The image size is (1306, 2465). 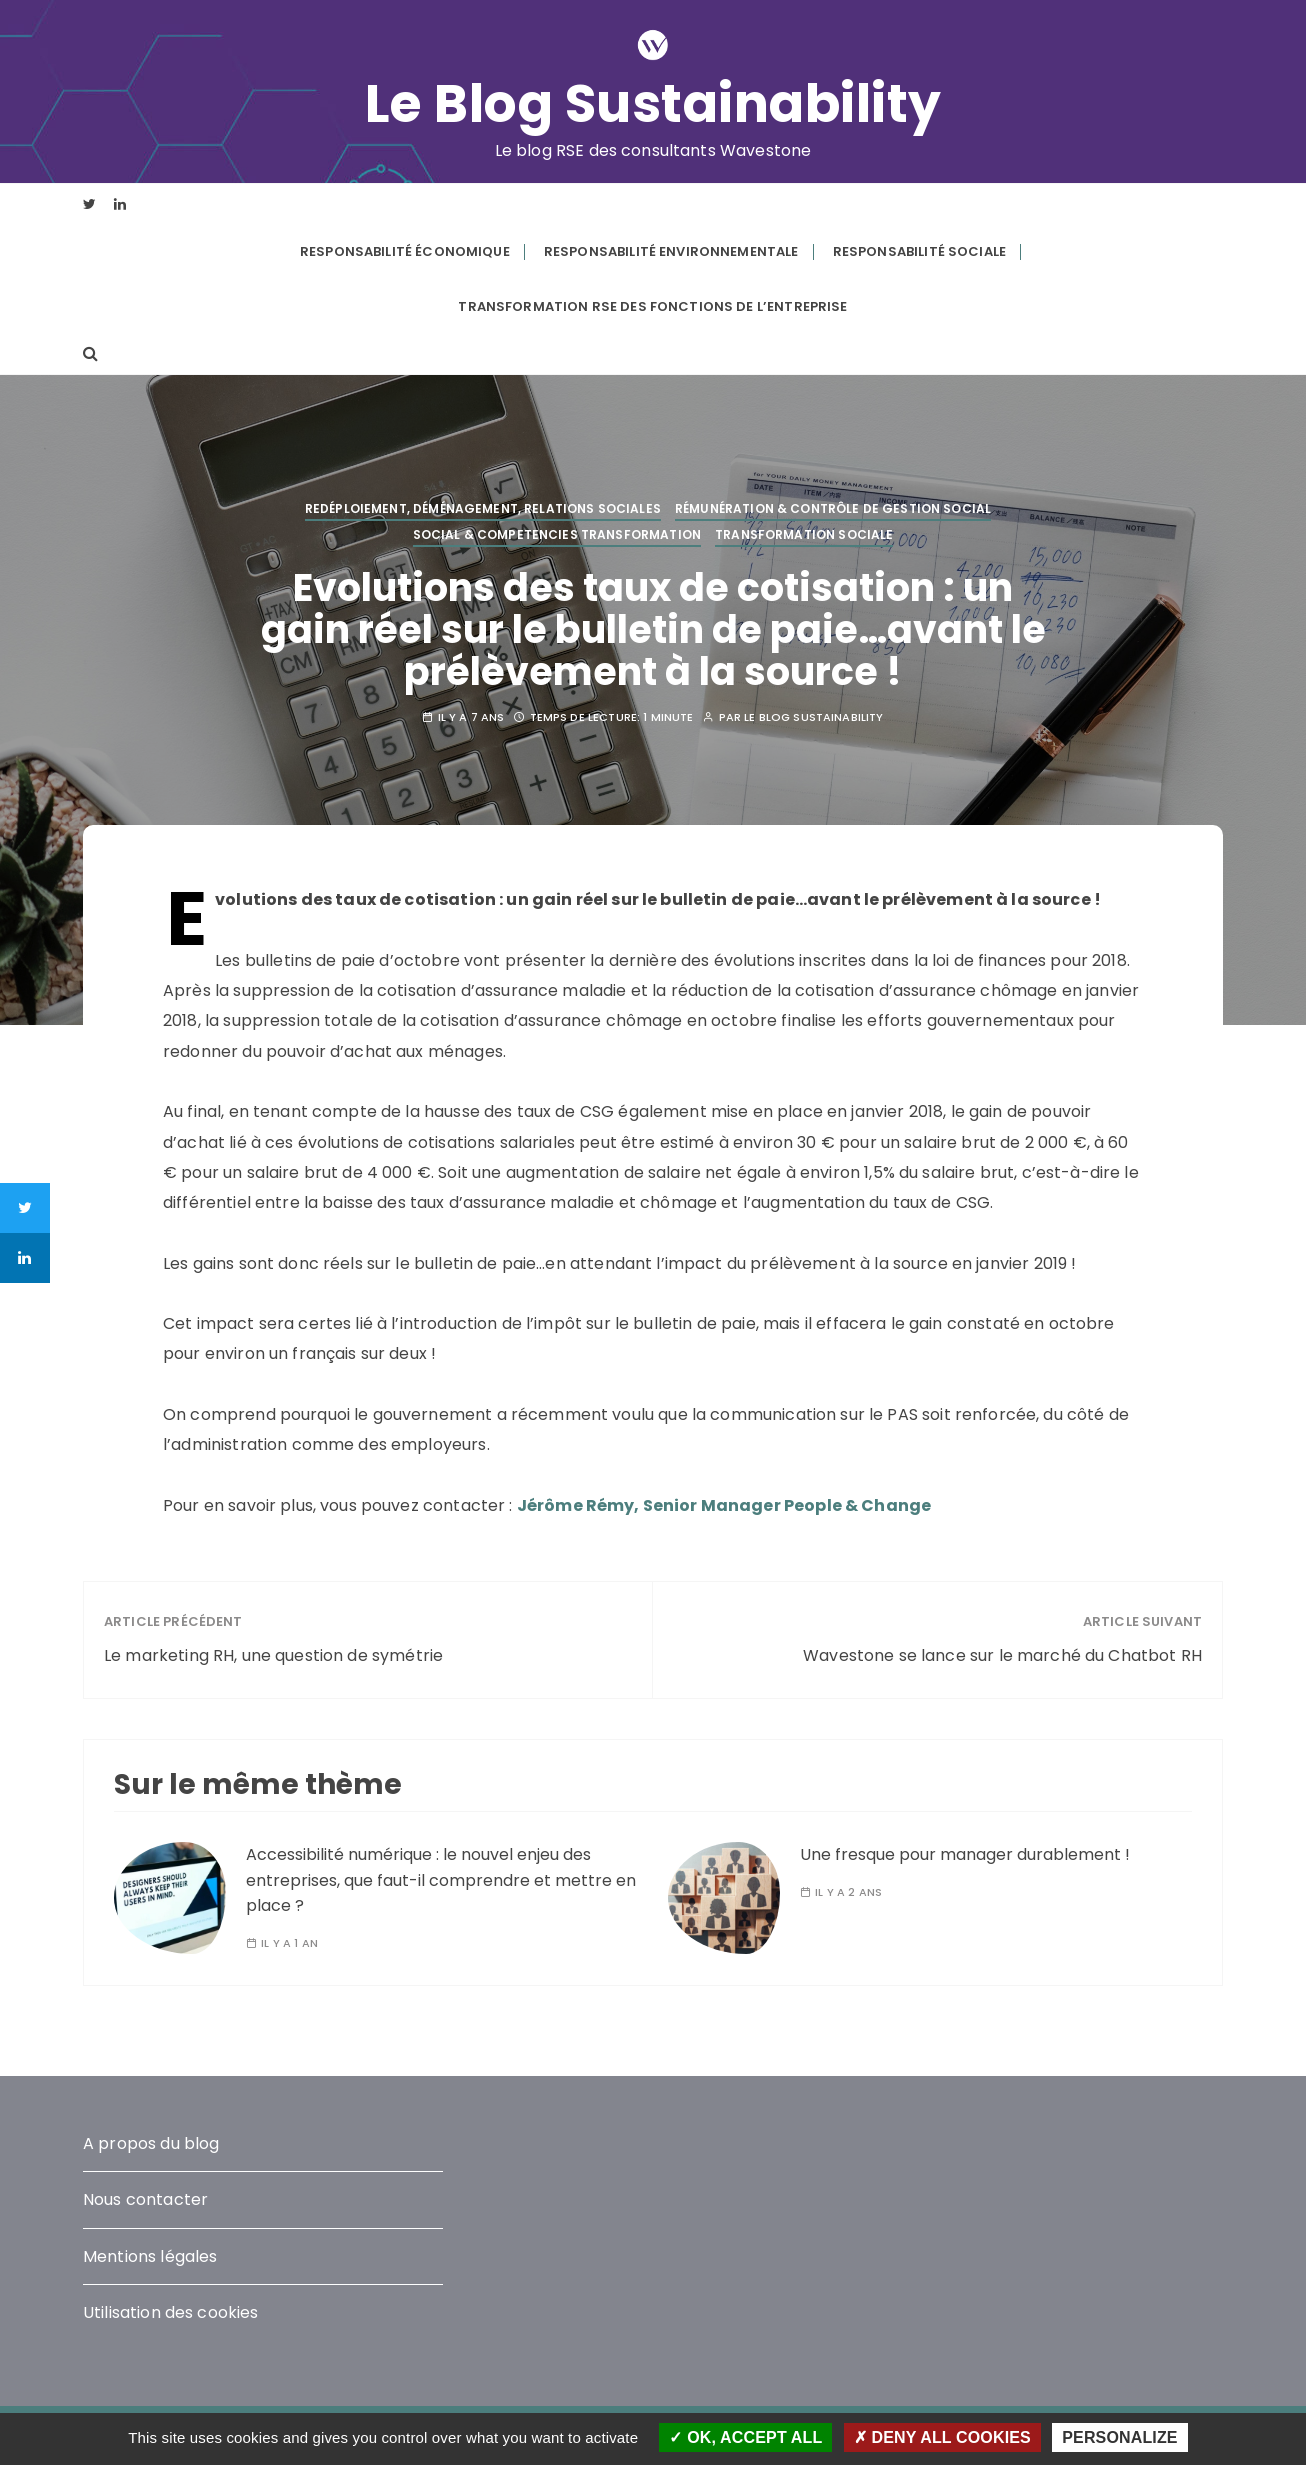 What do you see at coordinates (150, 2256) in the screenshot?
I see `Mentions légales` at bounding box center [150, 2256].